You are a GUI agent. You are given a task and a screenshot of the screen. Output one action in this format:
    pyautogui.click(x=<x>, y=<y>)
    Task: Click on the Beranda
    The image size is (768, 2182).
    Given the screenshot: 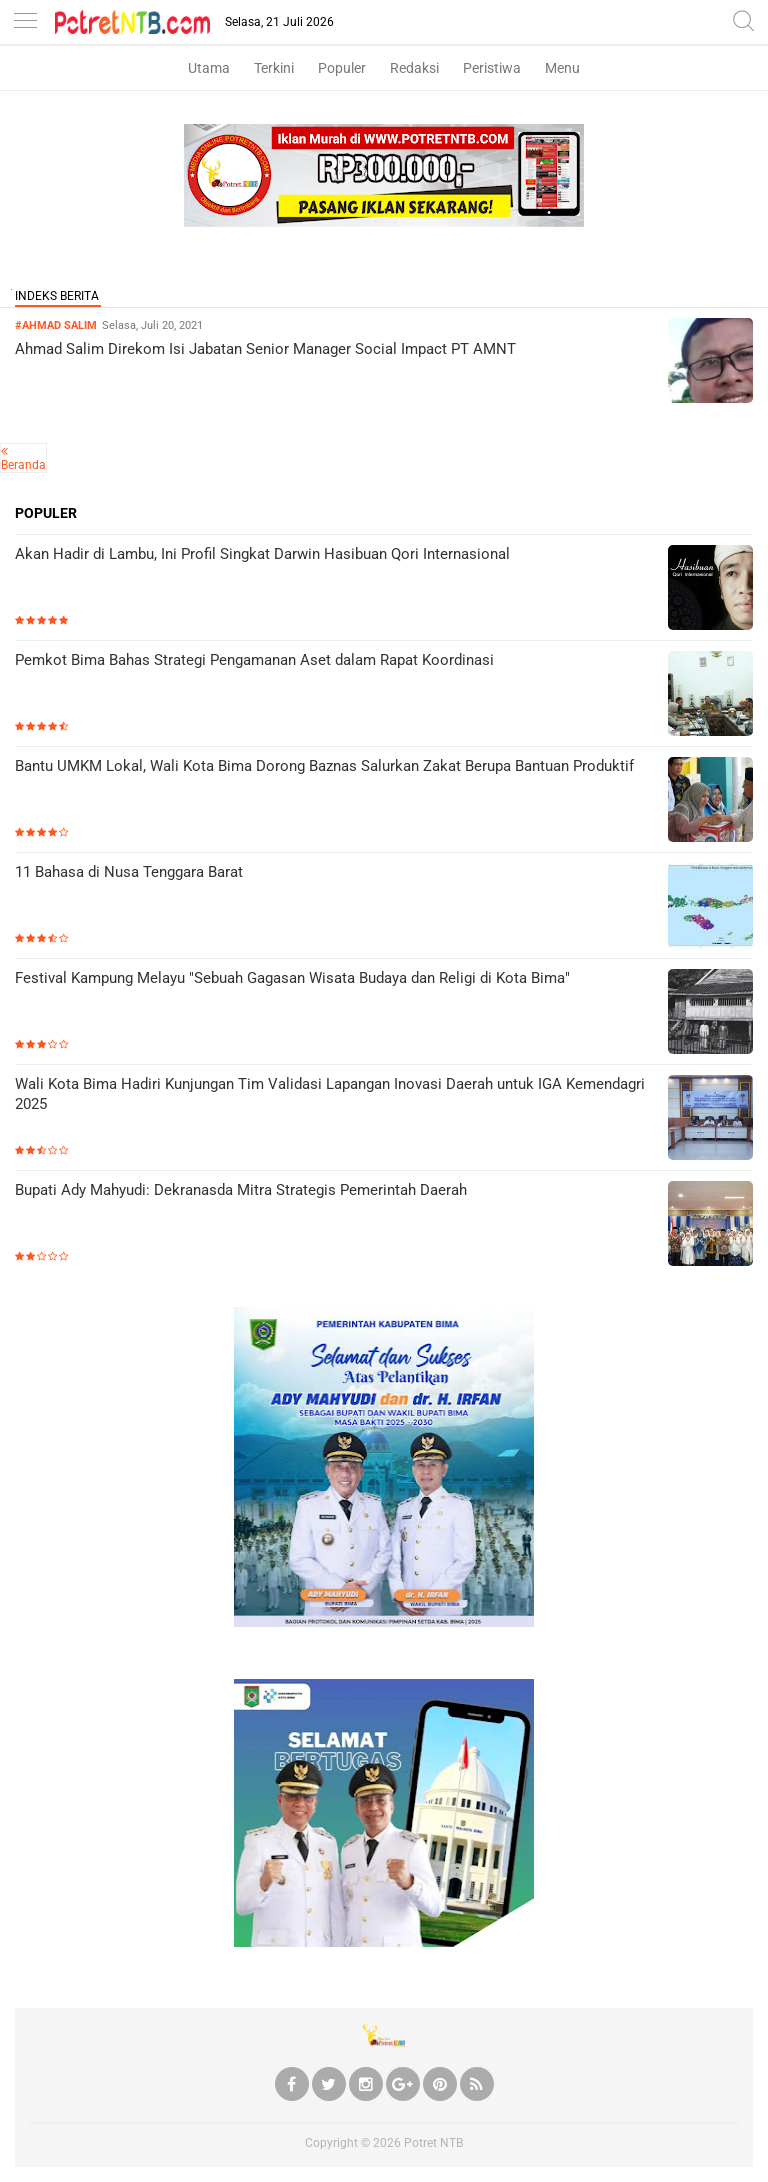 What is the action you would take?
    pyautogui.click(x=23, y=465)
    